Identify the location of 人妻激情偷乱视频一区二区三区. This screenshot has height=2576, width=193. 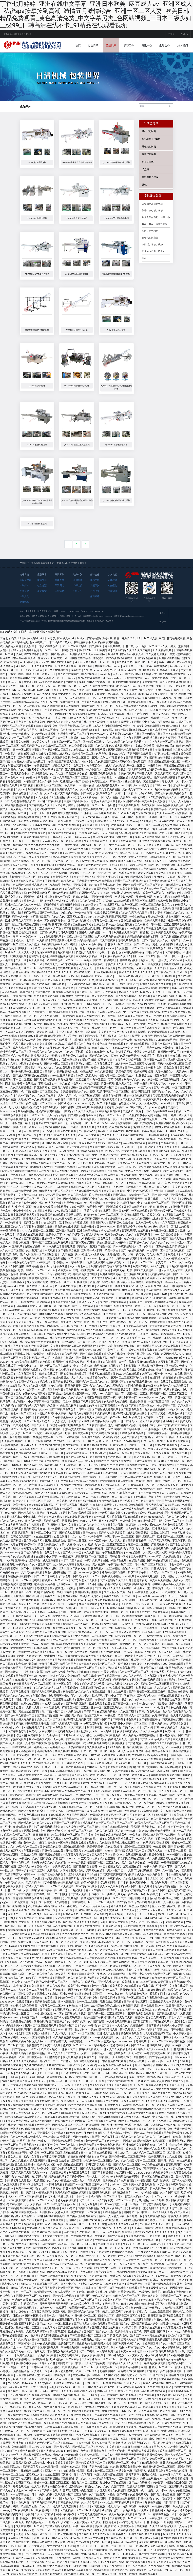
(71, 757).